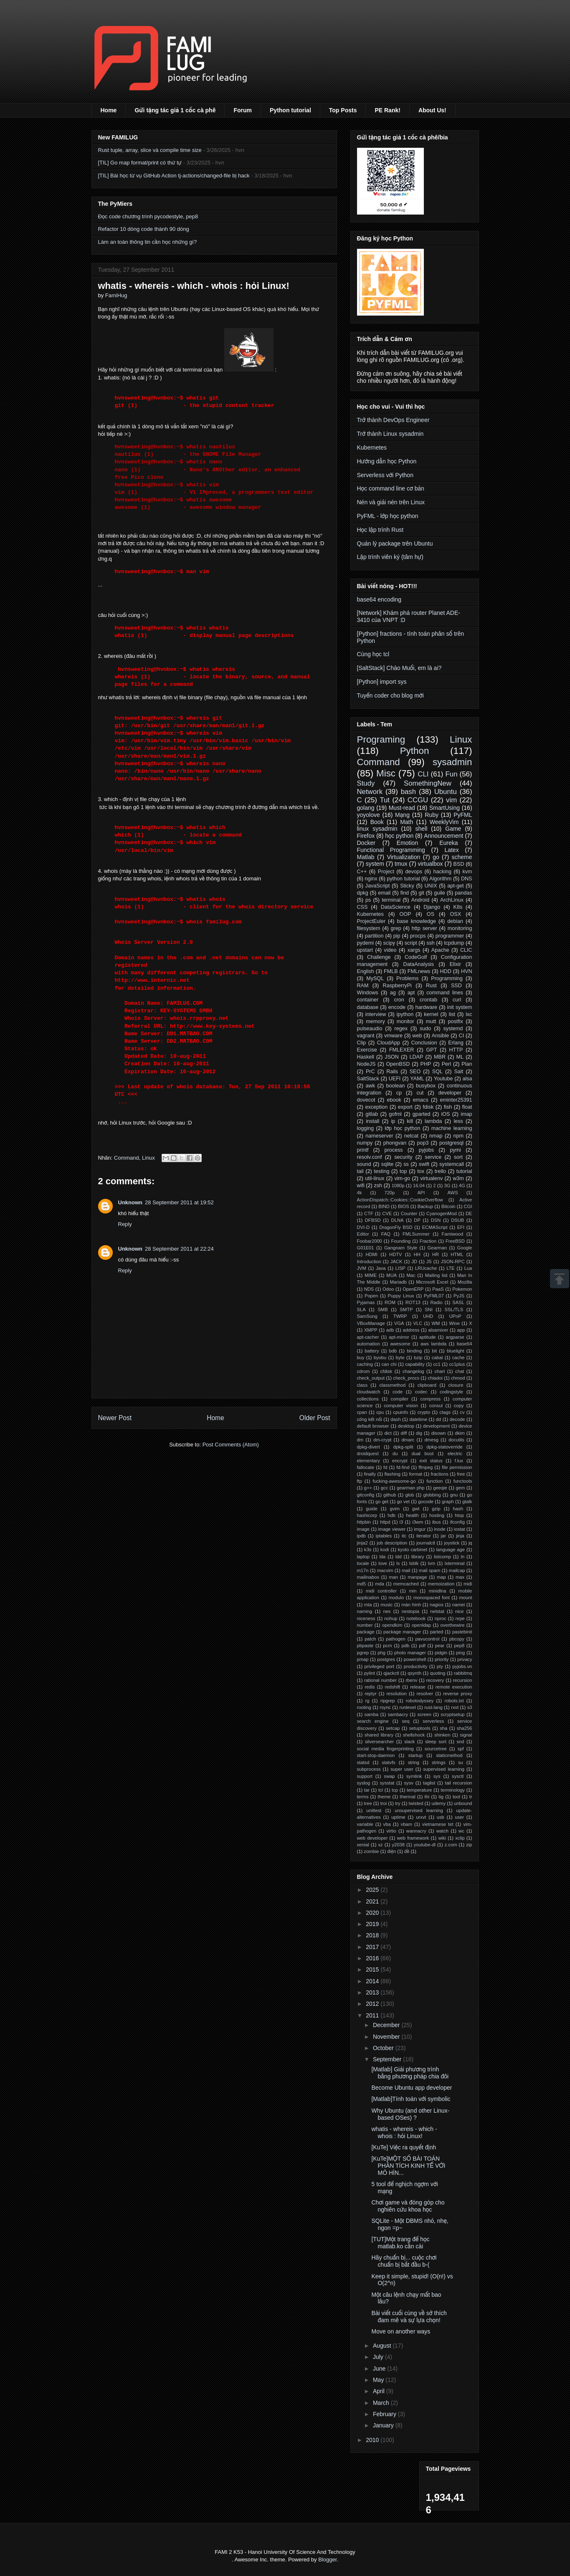 This screenshot has width=570, height=2576. Describe the element at coordinates (440, 1057) in the screenshot. I see `MBR` at that location.